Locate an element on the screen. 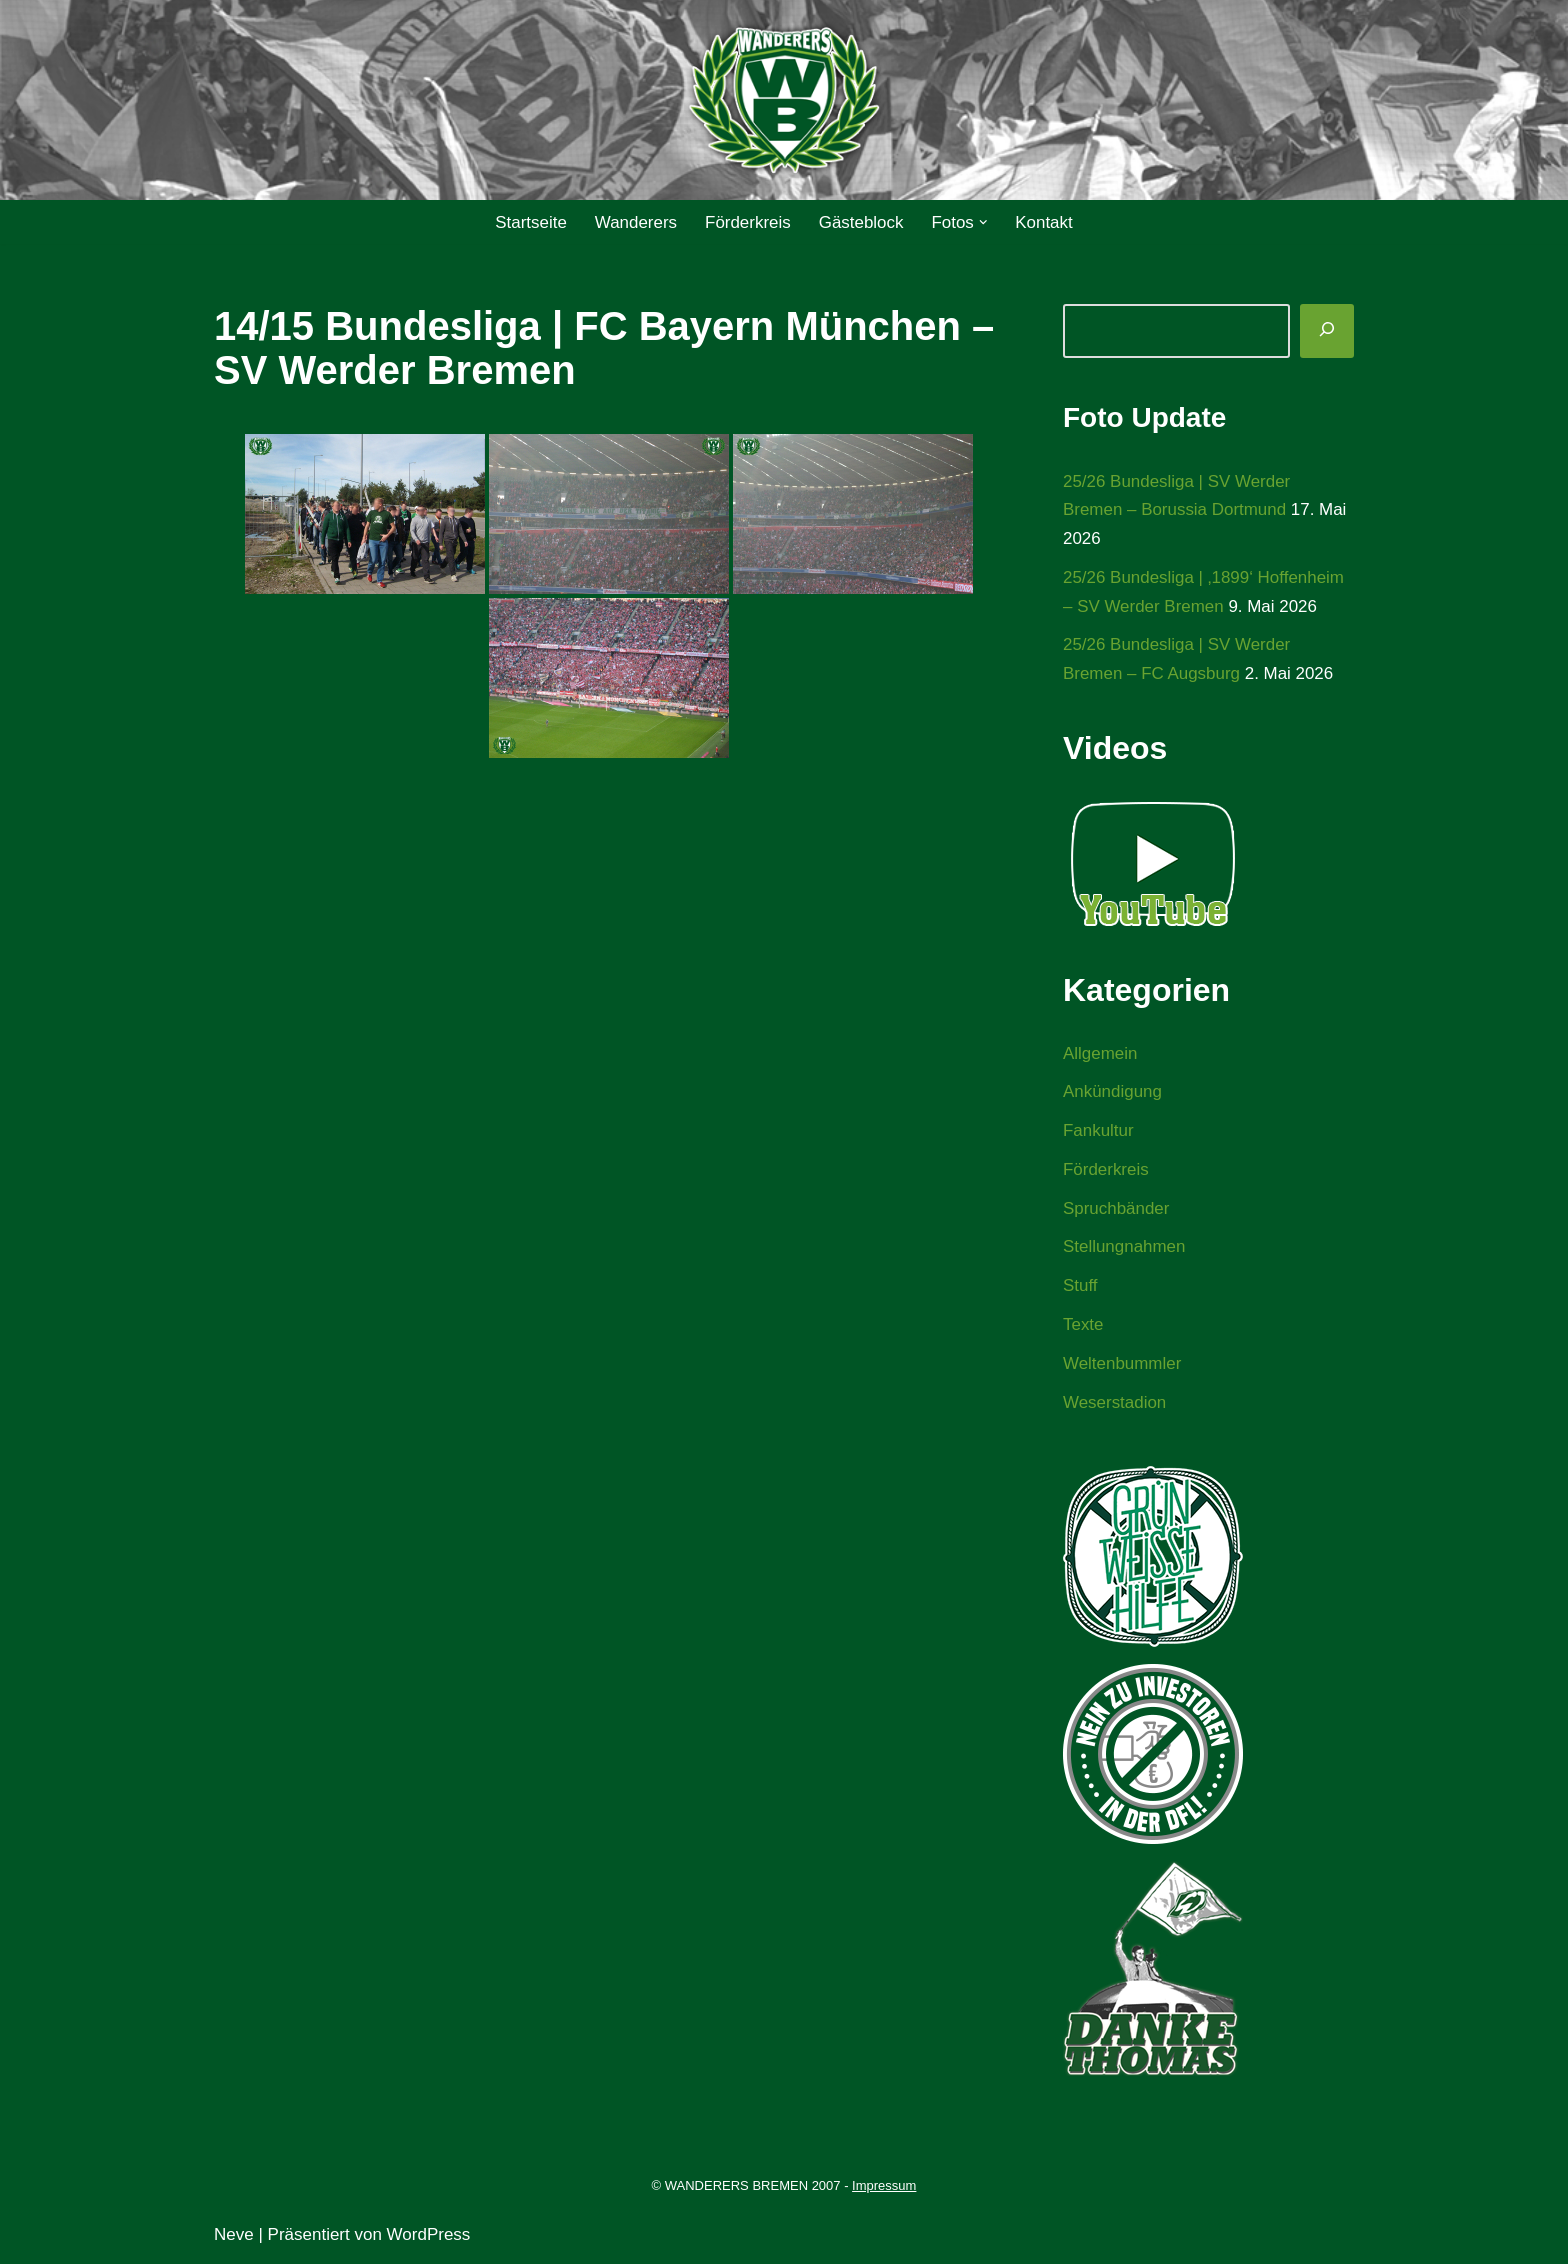 This screenshot has height=2264, width=1568. Fankultur is located at coordinates (1098, 1131).